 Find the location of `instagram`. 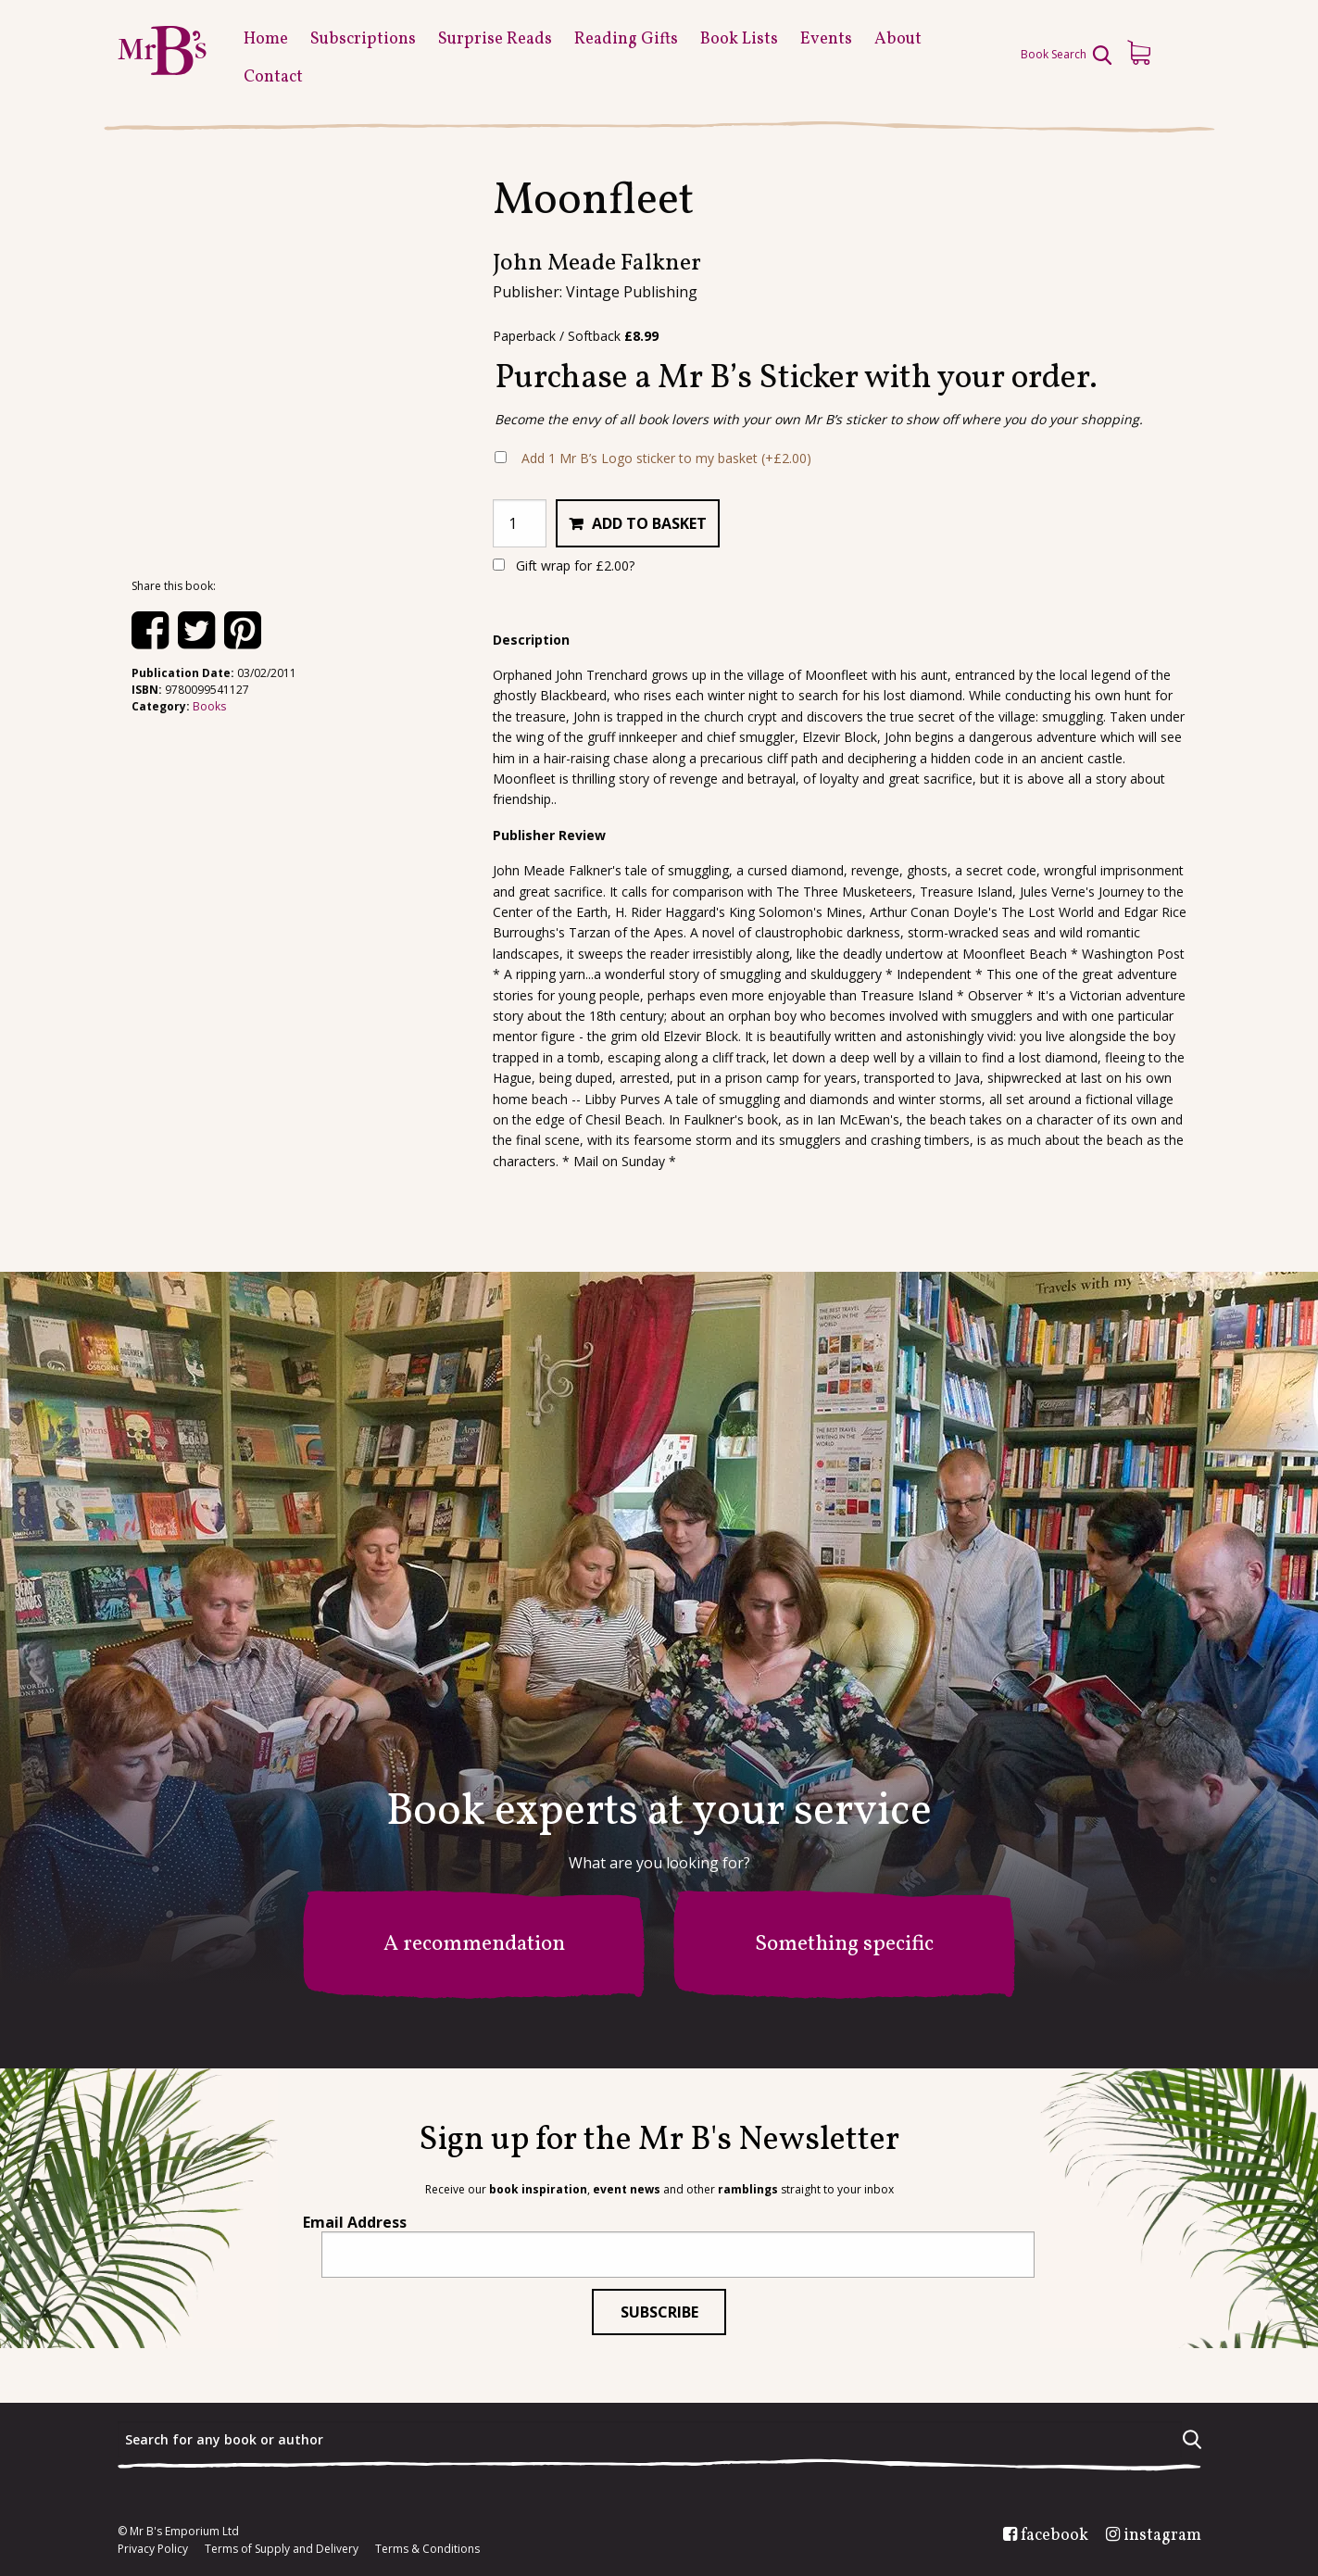

instagram is located at coordinates (1162, 2536).